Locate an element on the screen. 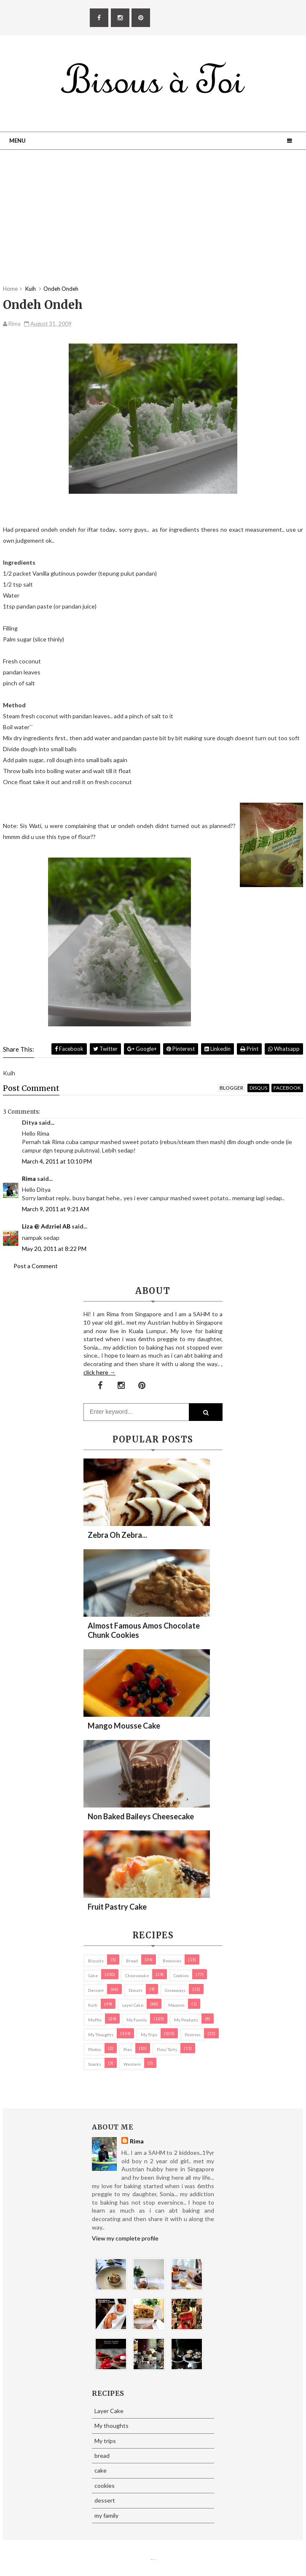 The height and width of the screenshot is (2576, 306). Rima is located at coordinates (29, 1178).